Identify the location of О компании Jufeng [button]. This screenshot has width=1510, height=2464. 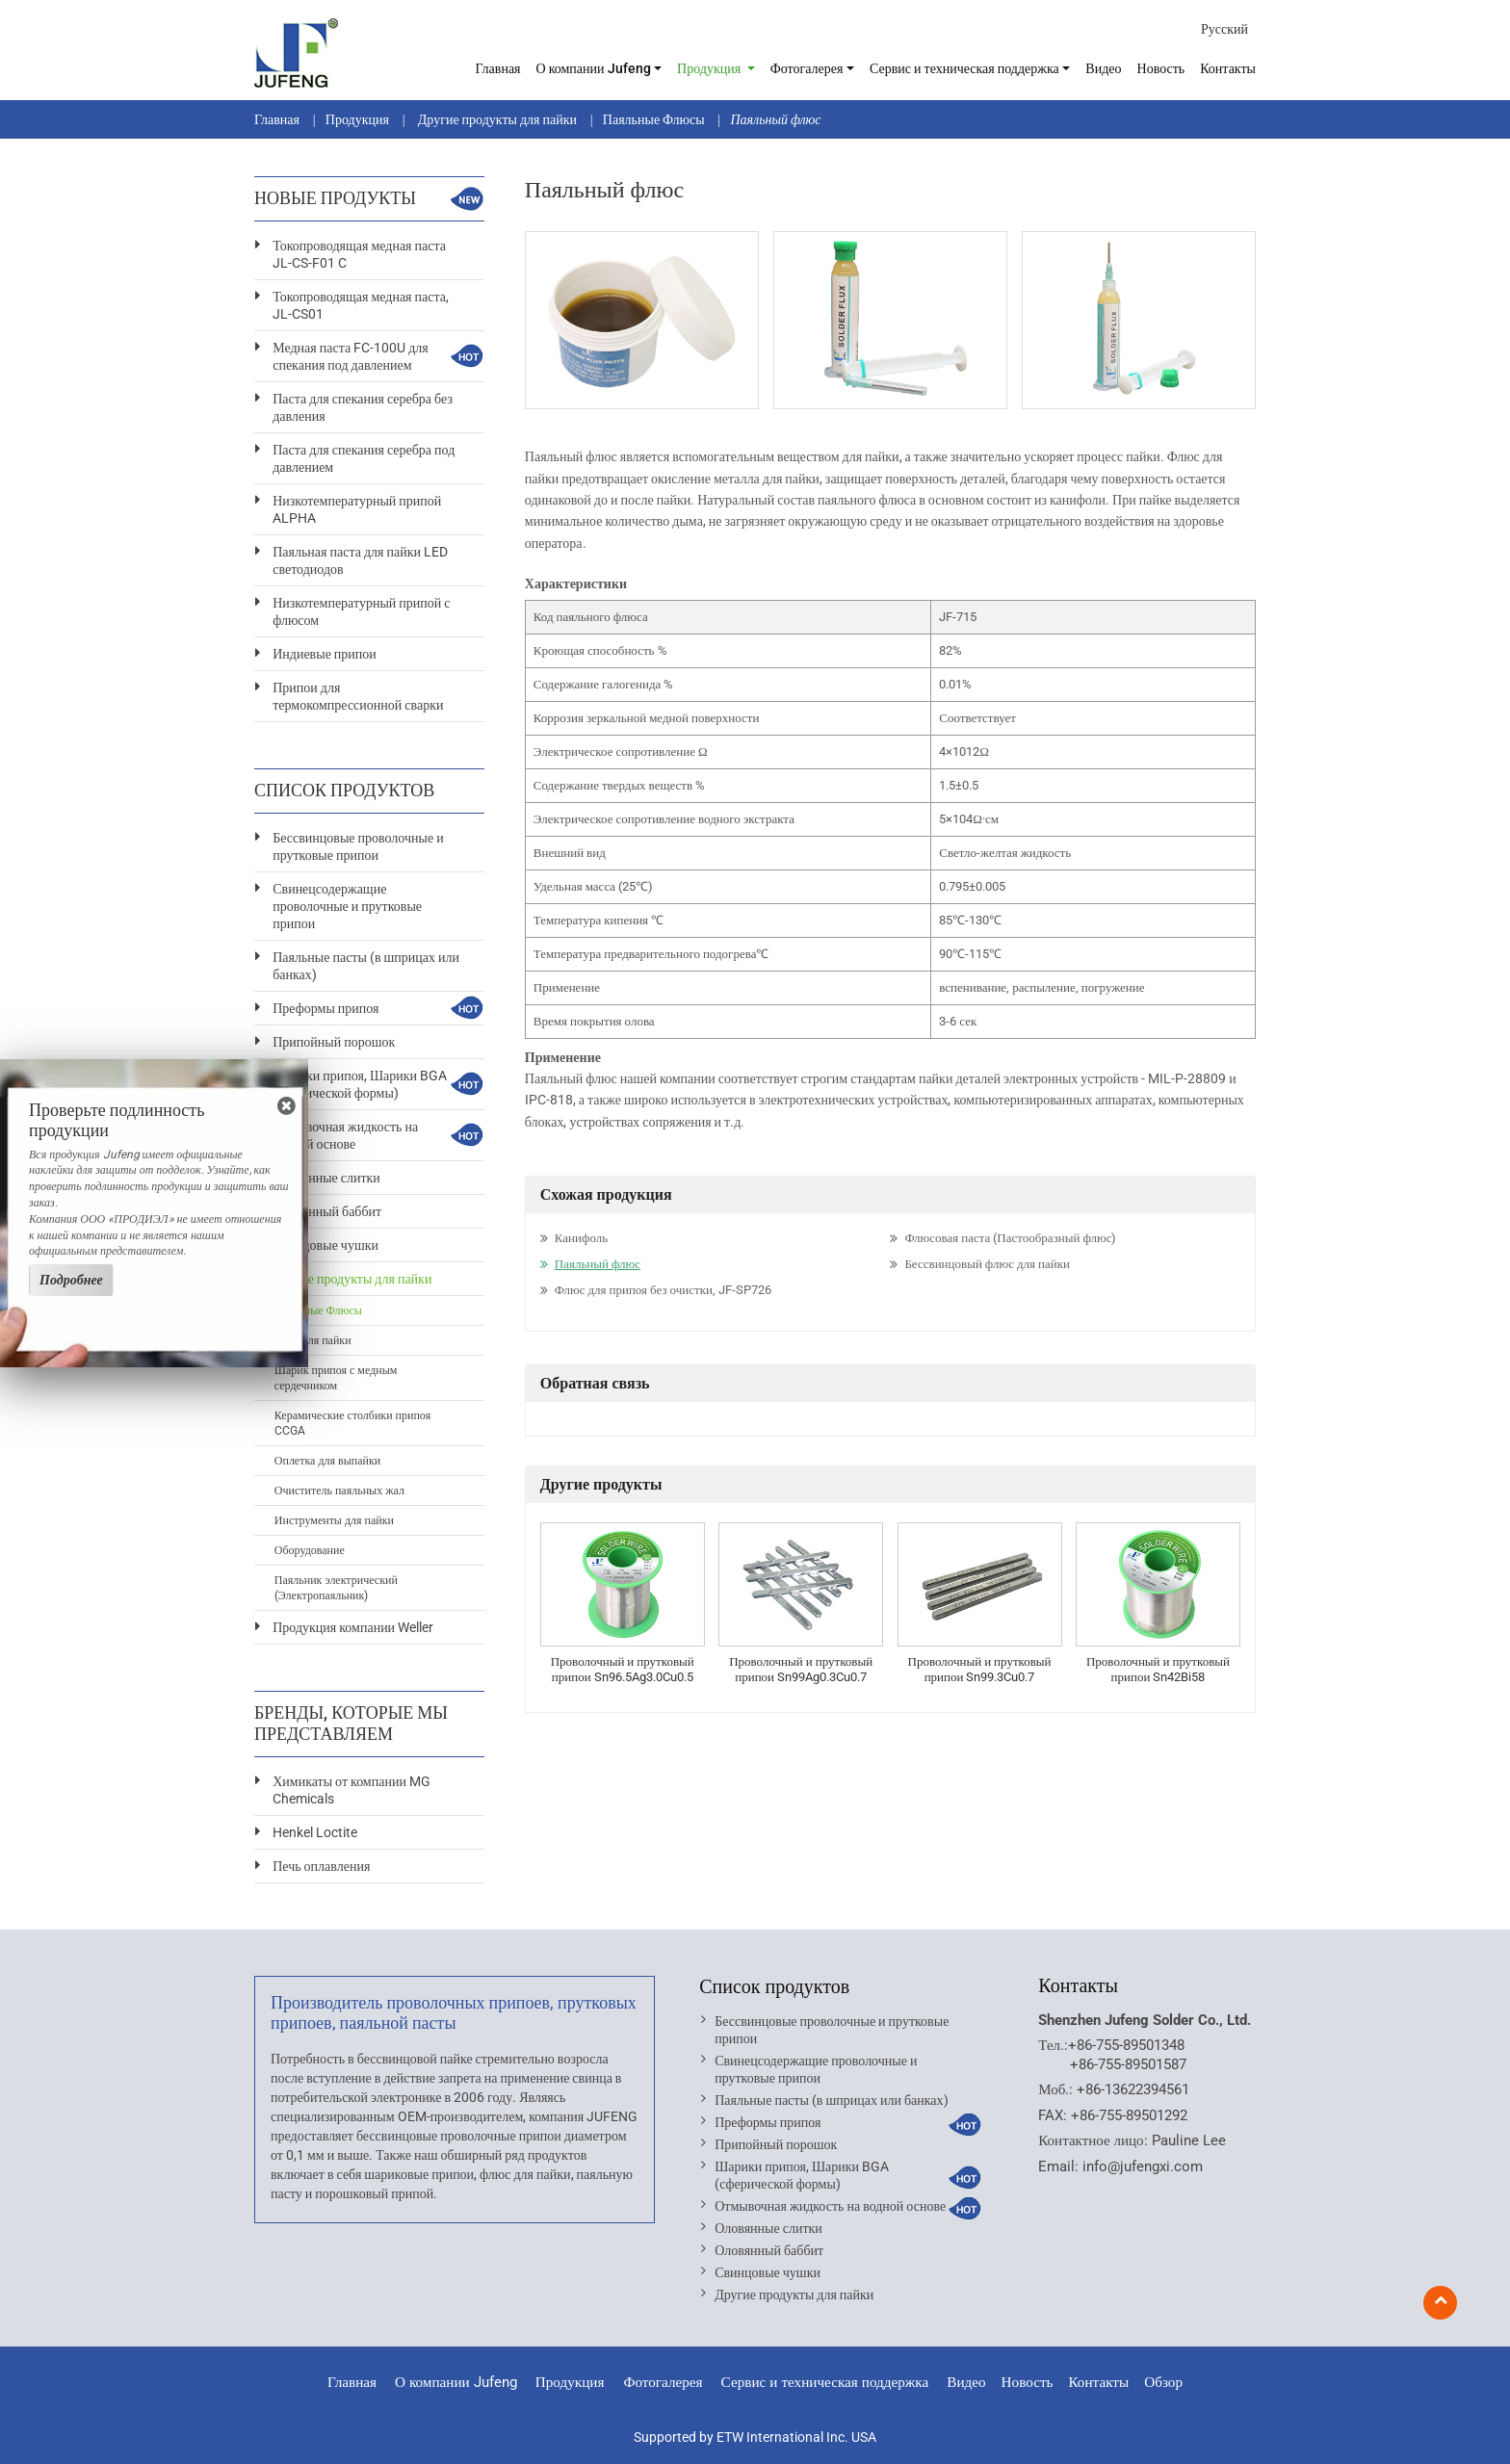
(593, 68).